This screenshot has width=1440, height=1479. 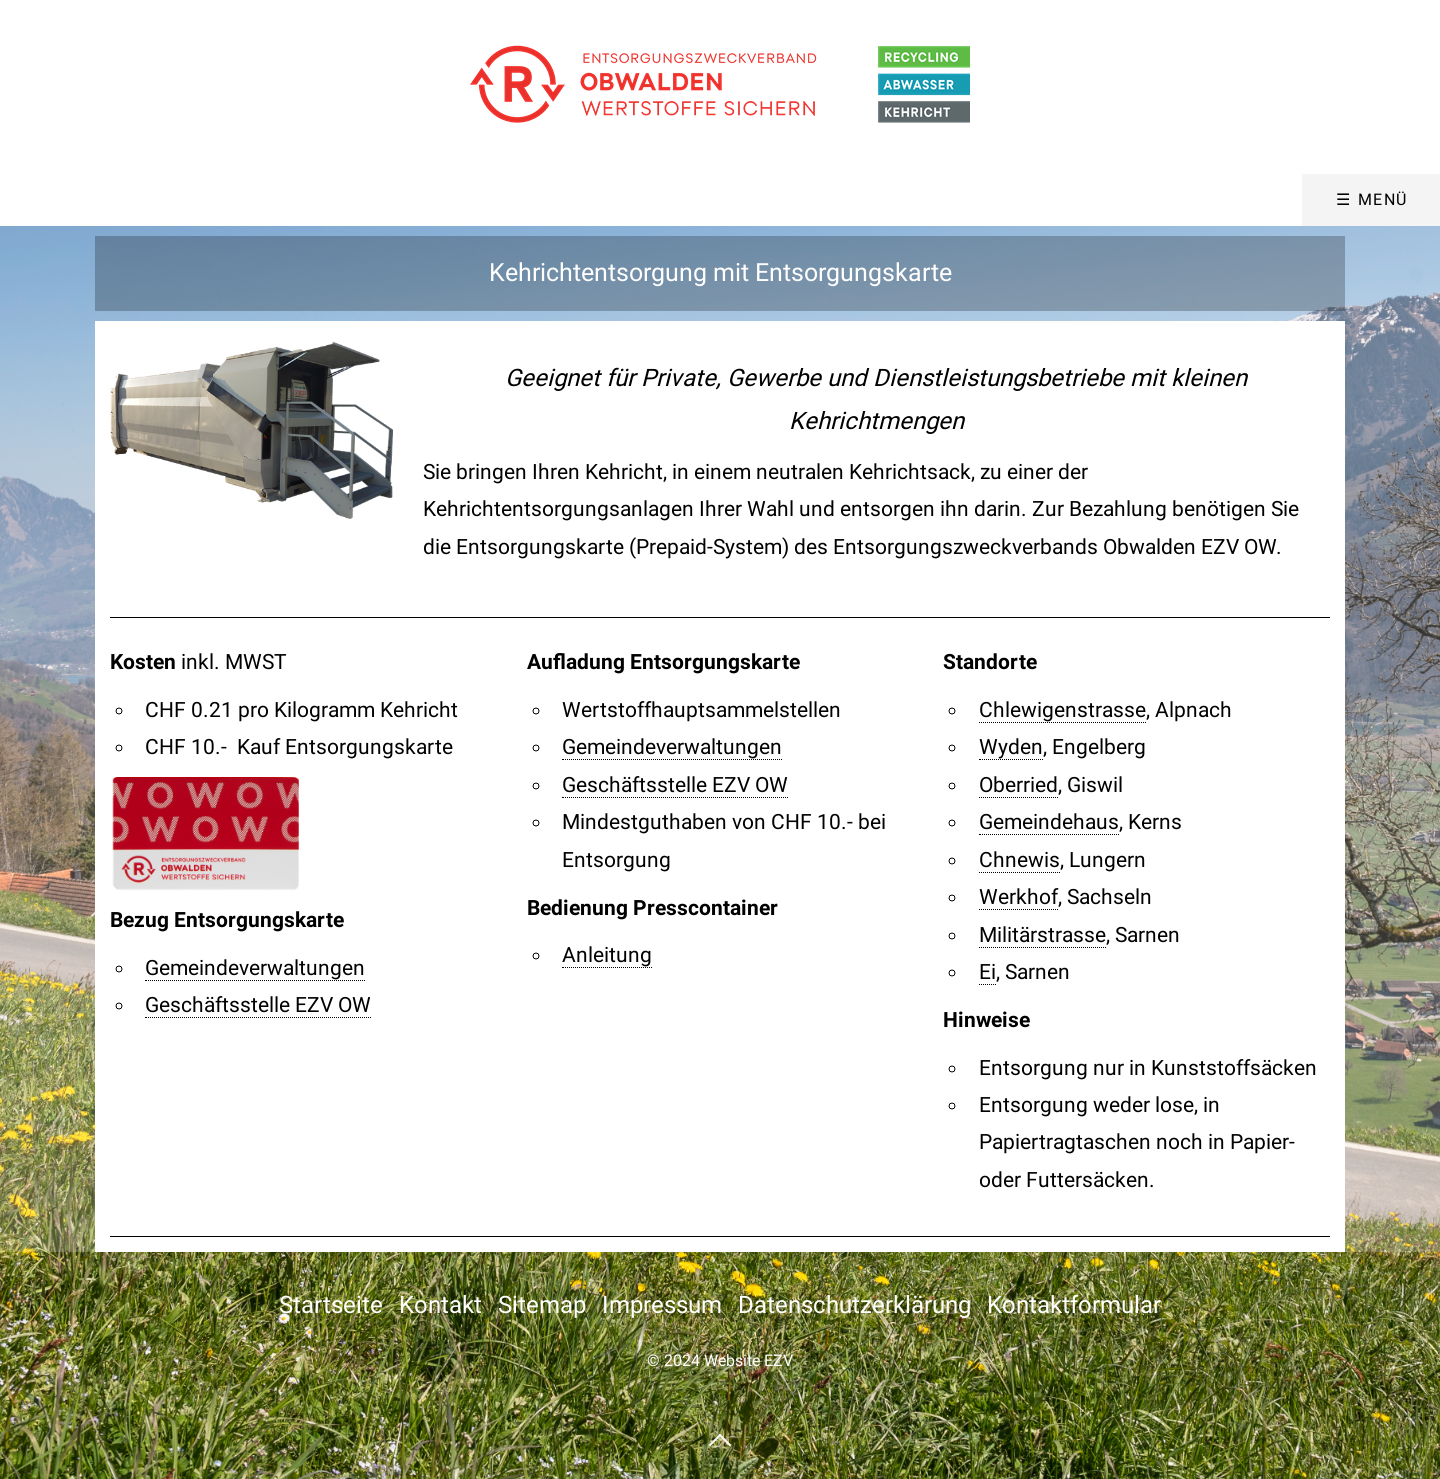 I want to click on Ei, so click(x=987, y=972).